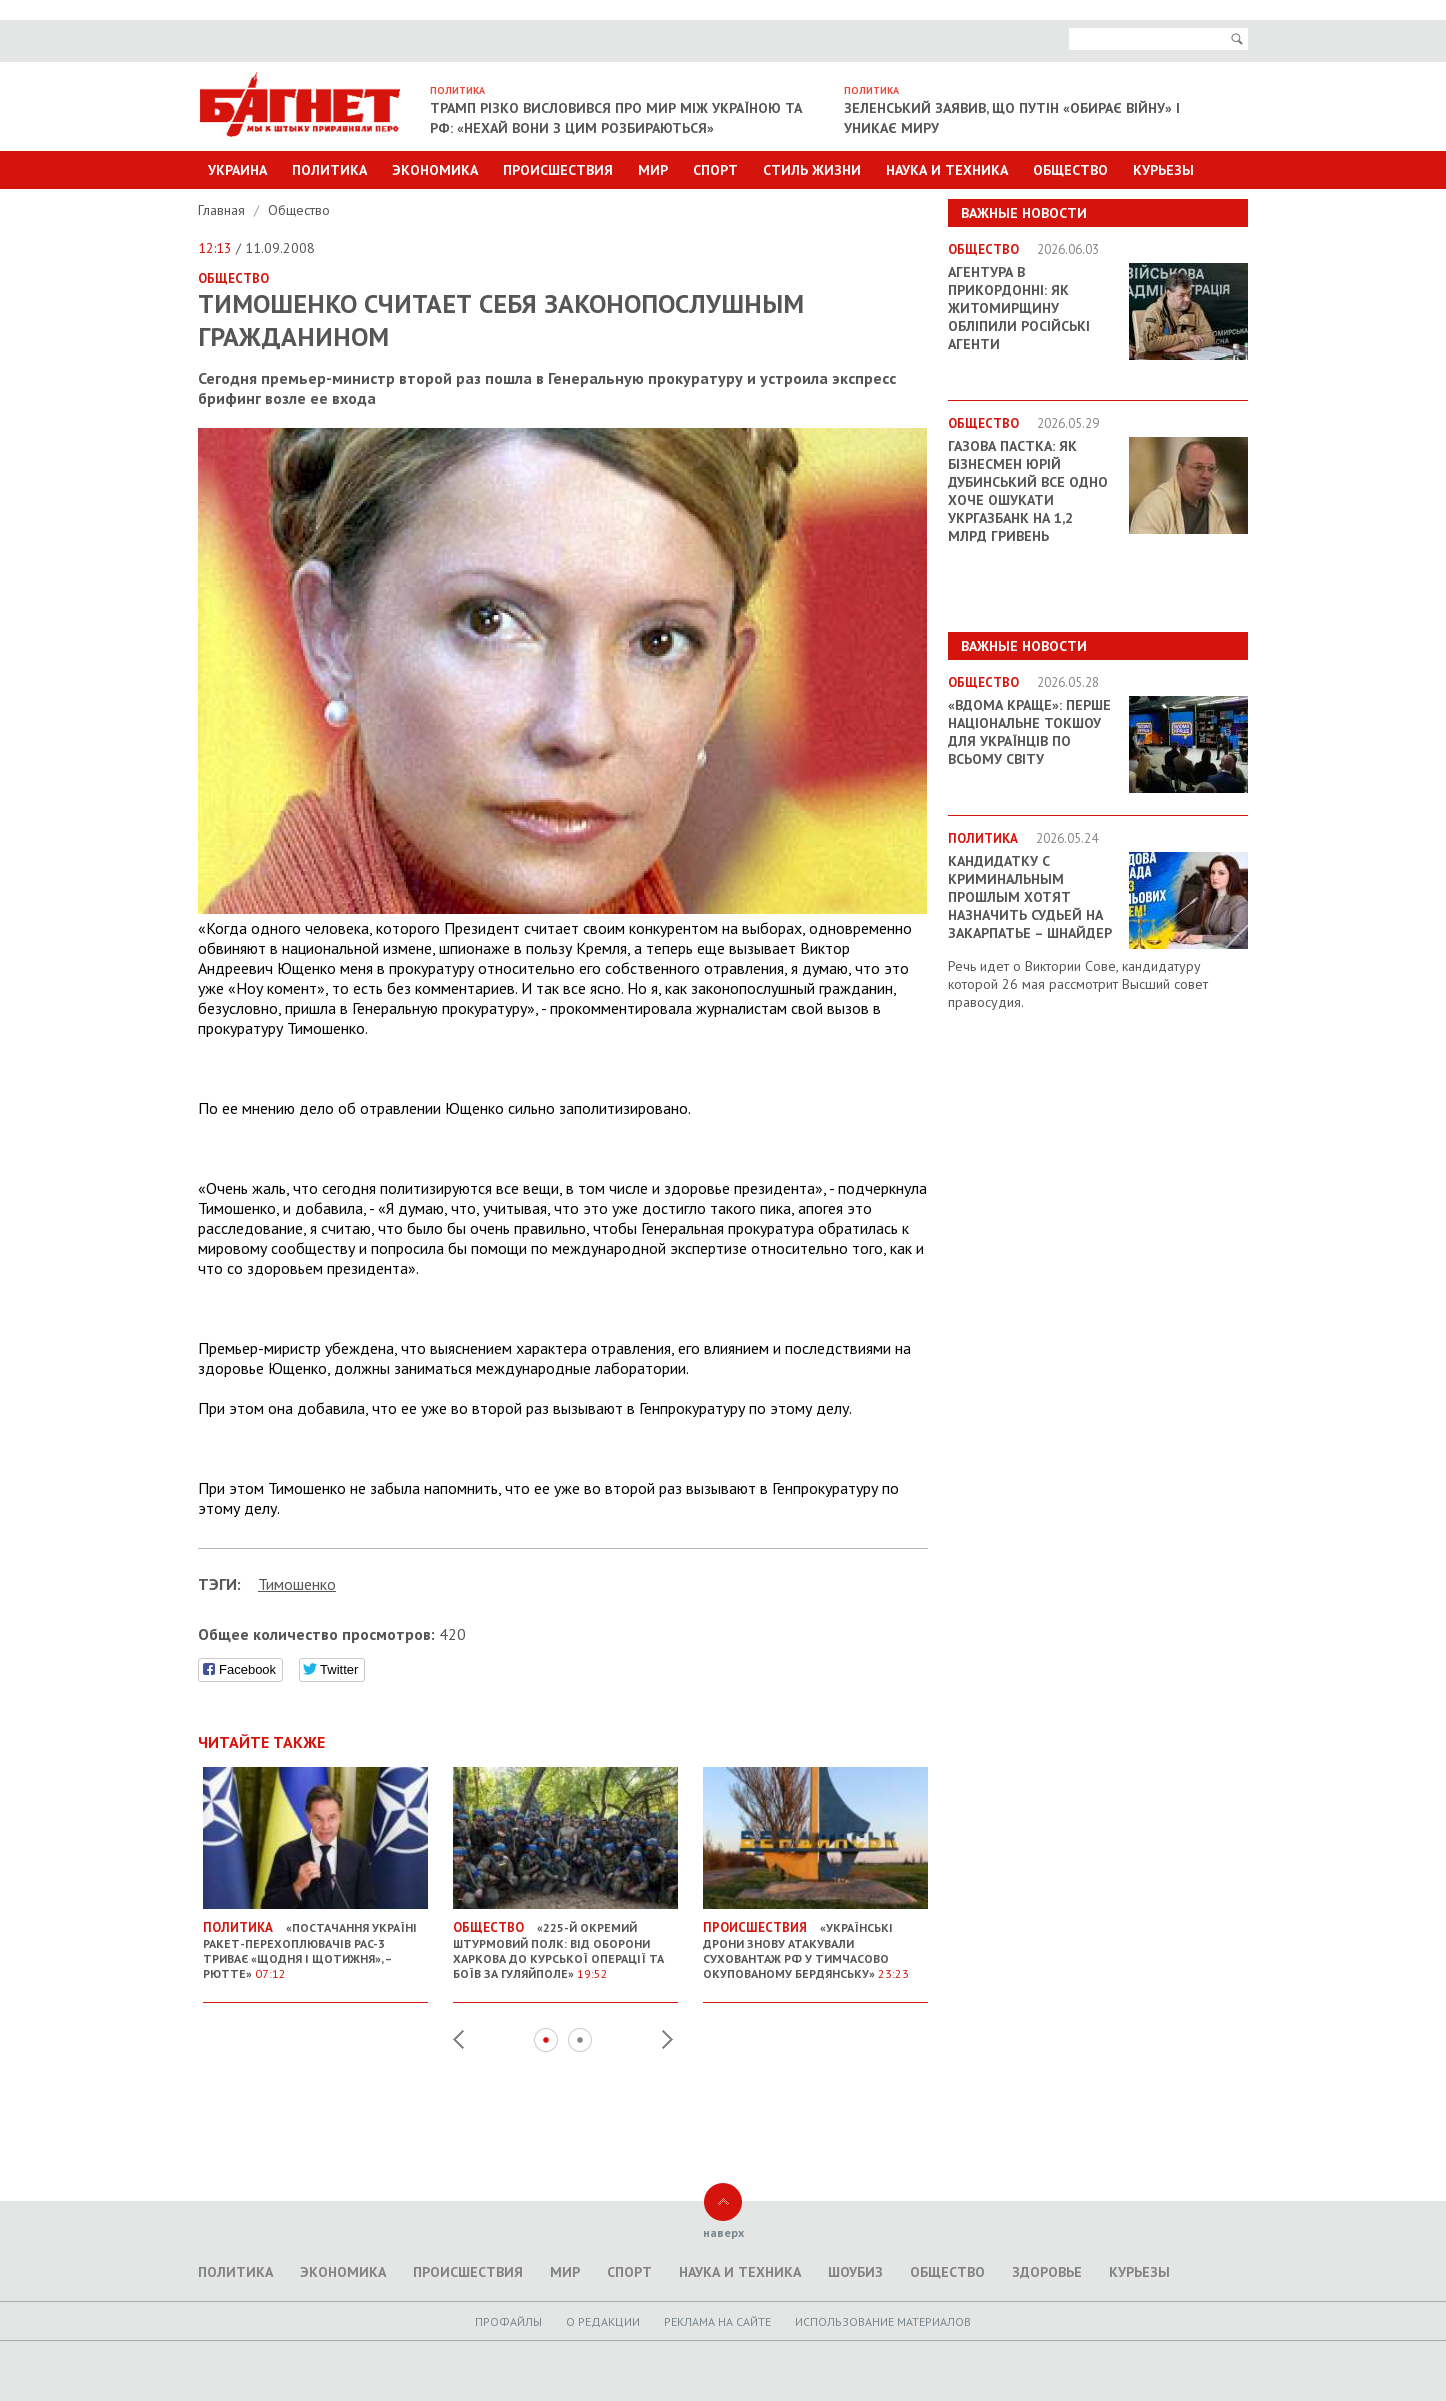 Image resolution: width=1446 pixels, height=2401 pixels. I want to click on Шоубиз, so click(855, 2272).